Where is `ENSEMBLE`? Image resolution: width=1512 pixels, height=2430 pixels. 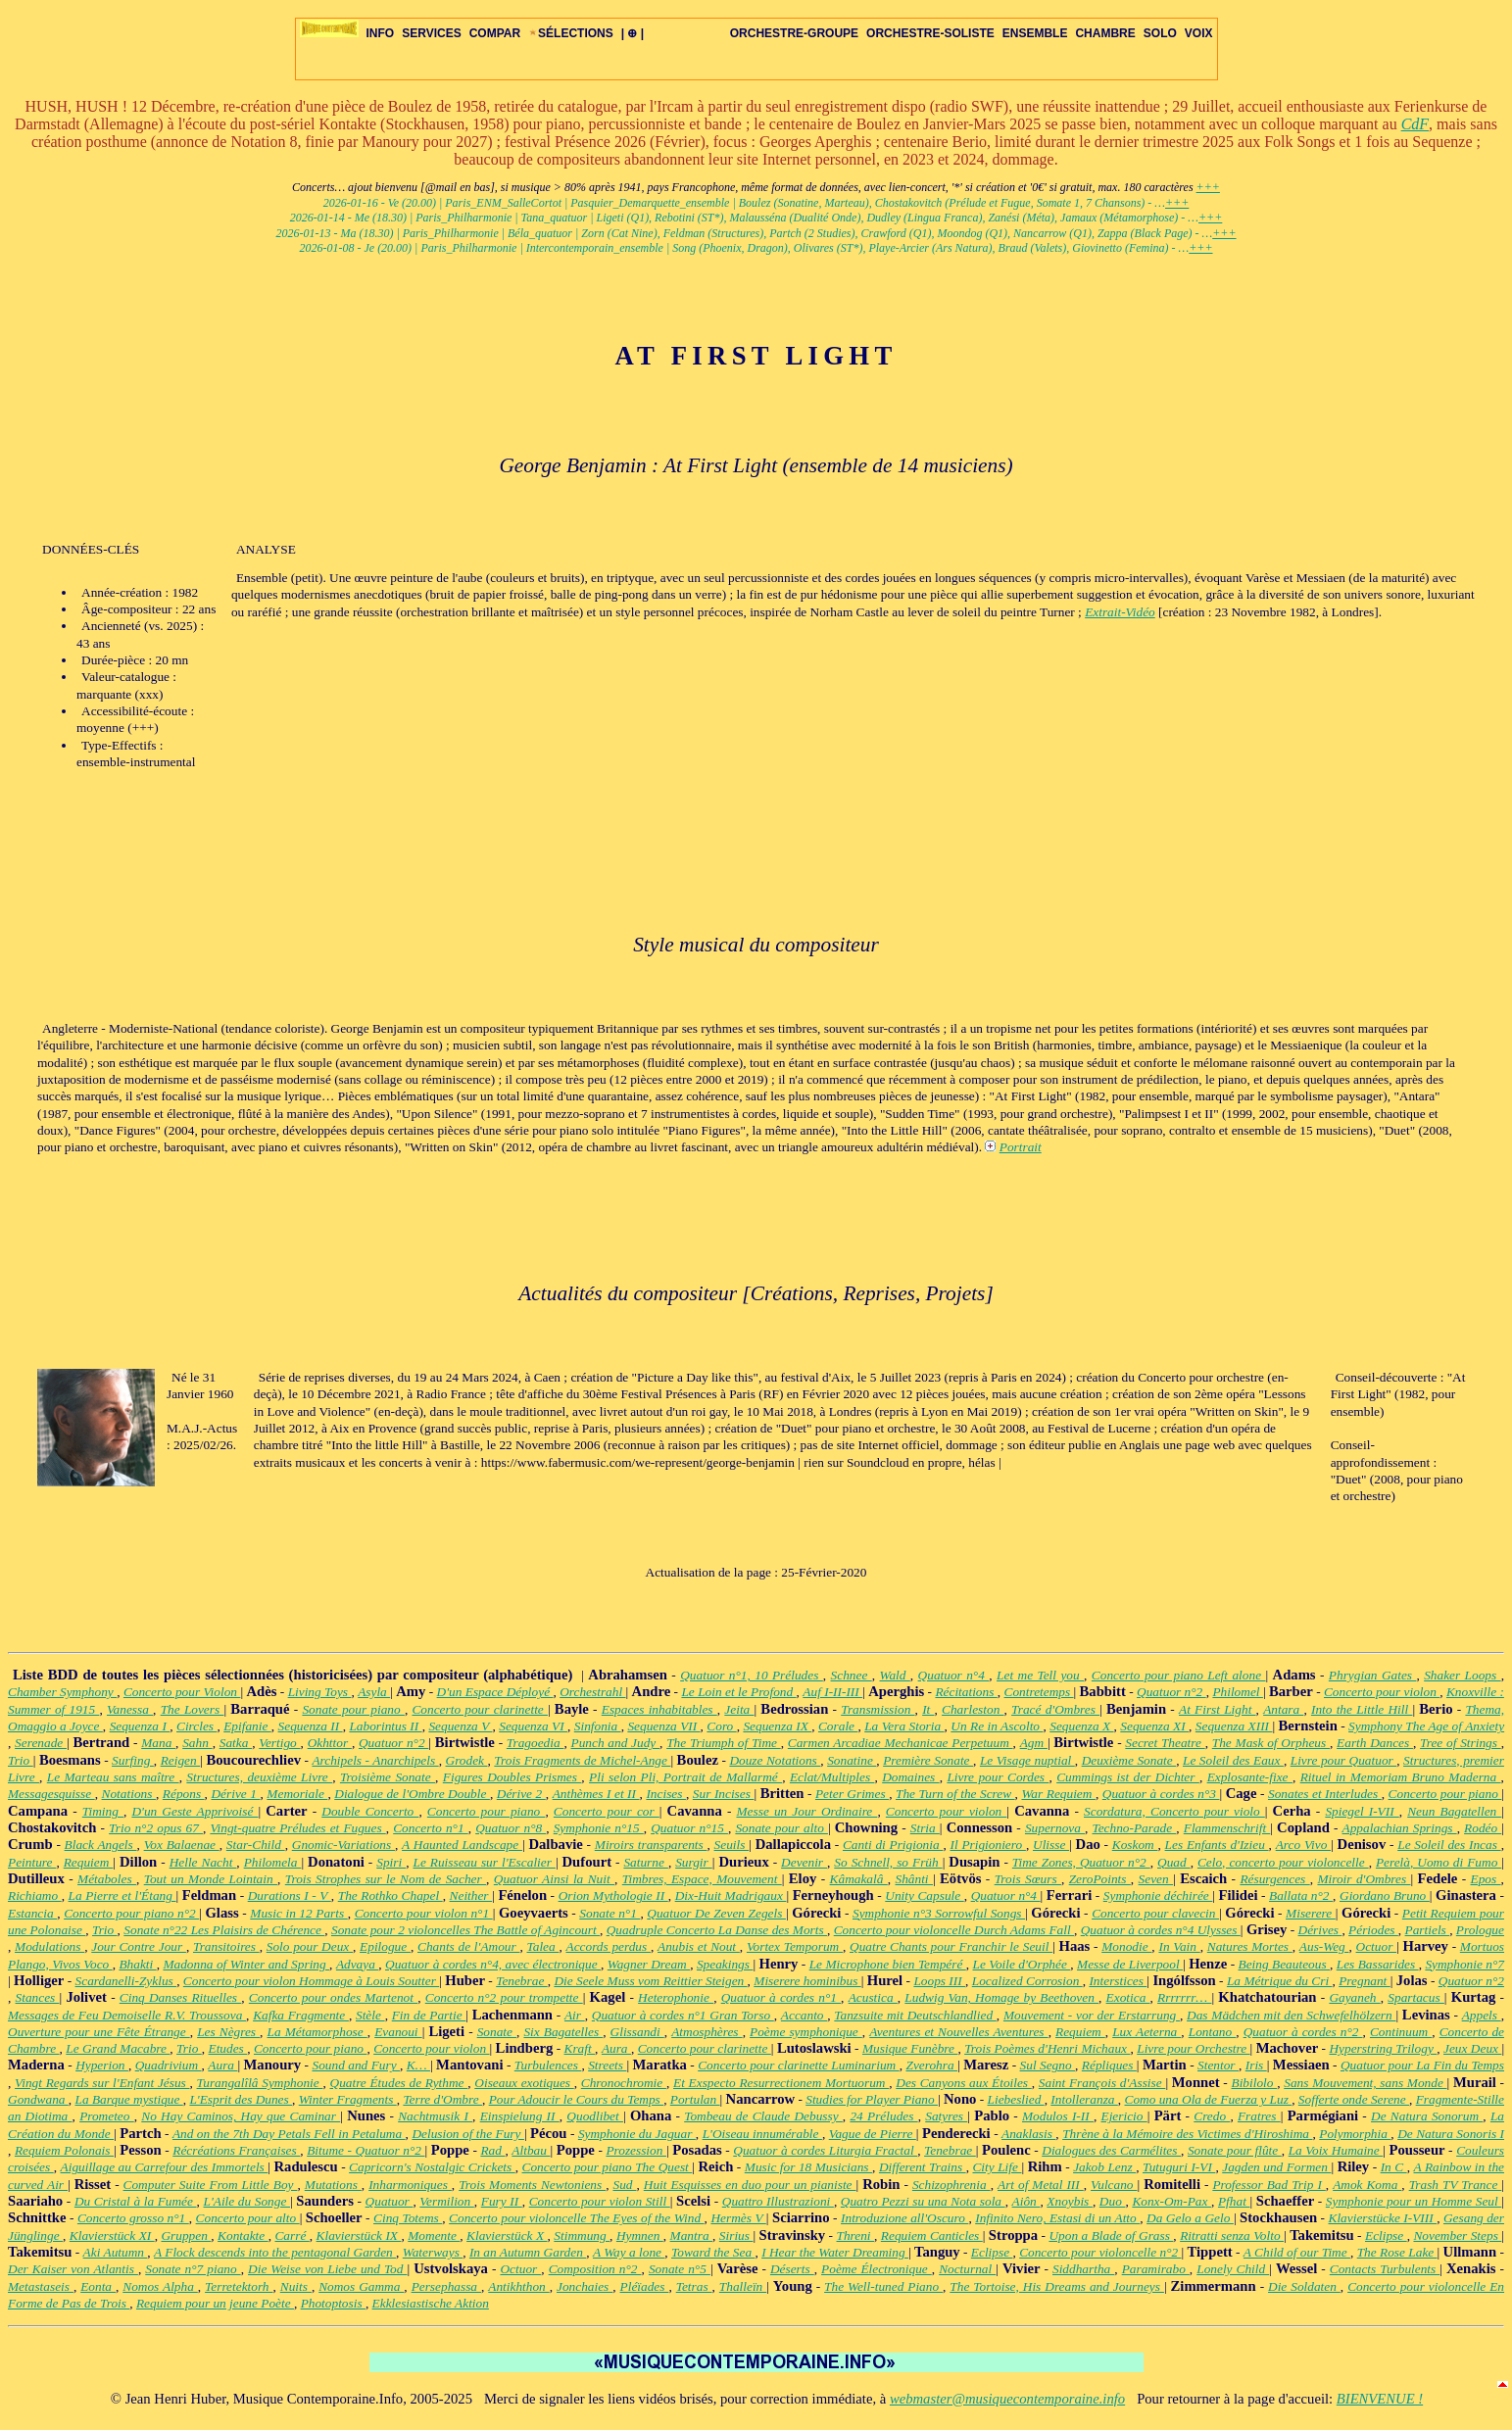
ENSEMBLE is located at coordinates (1035, 33).